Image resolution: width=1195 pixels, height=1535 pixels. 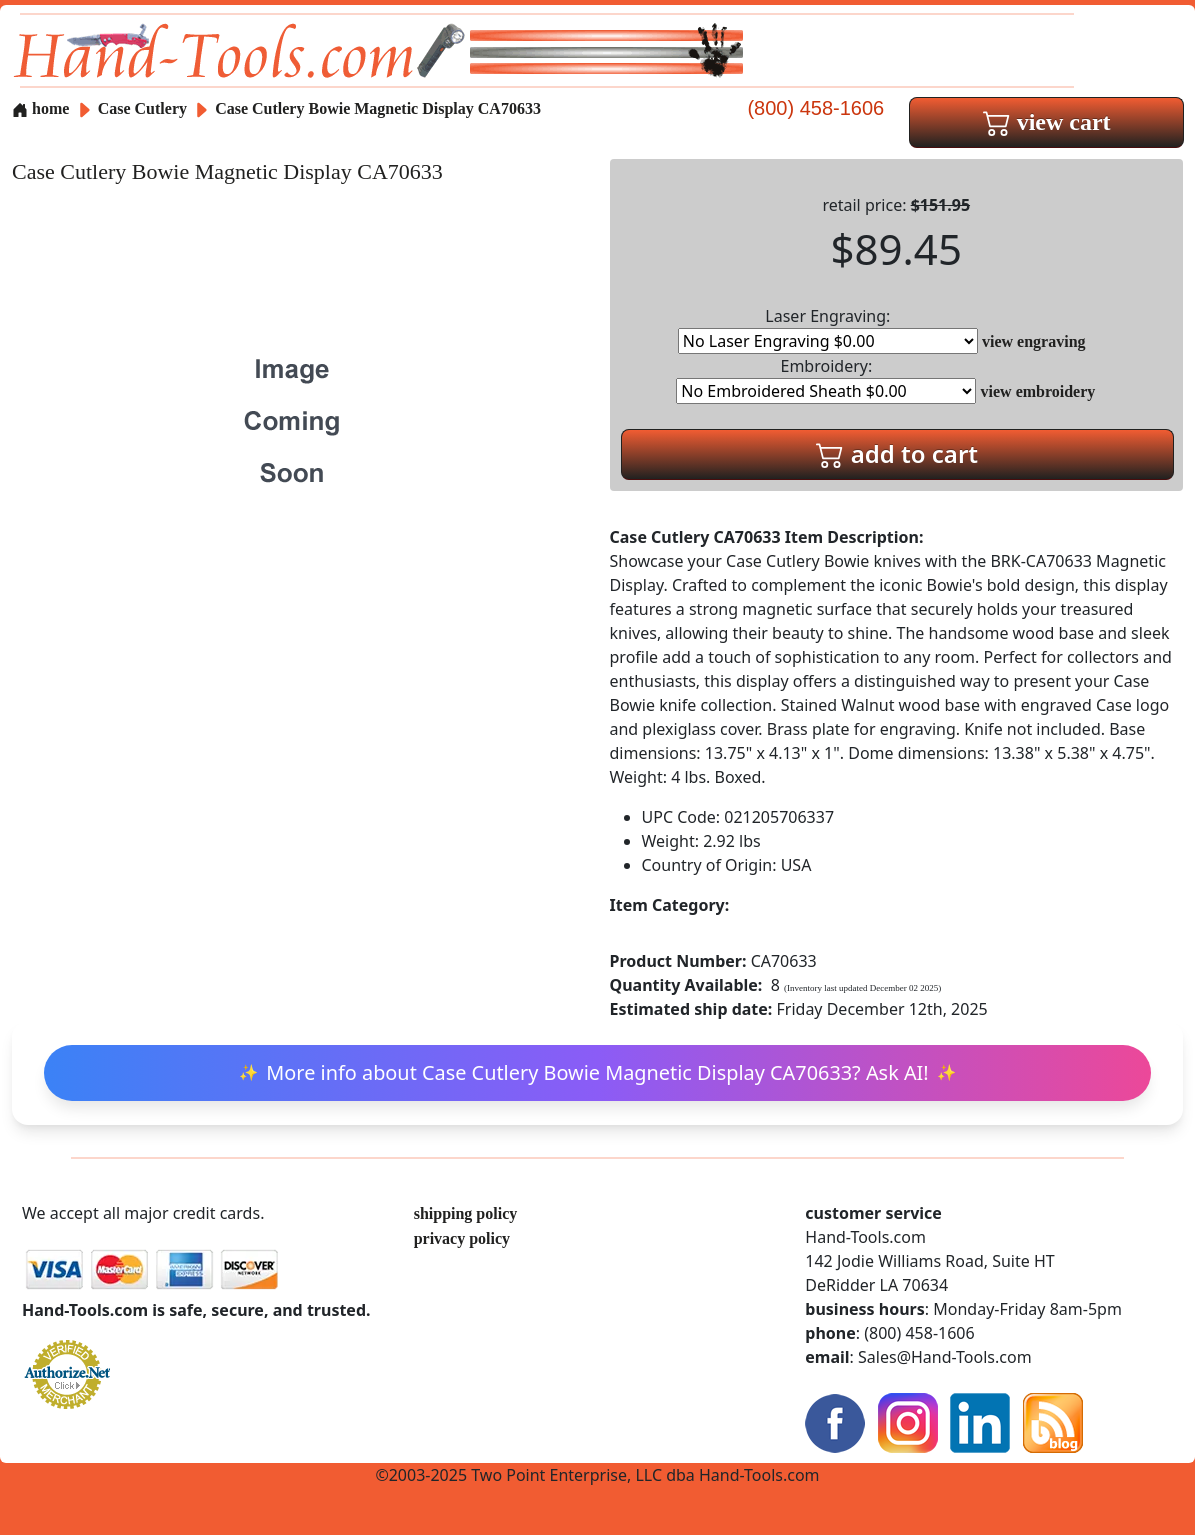 What do you see at coordinates (1038, 391) in the screenshot?
I see `view embroidery` at bounding box center [1038, 391].